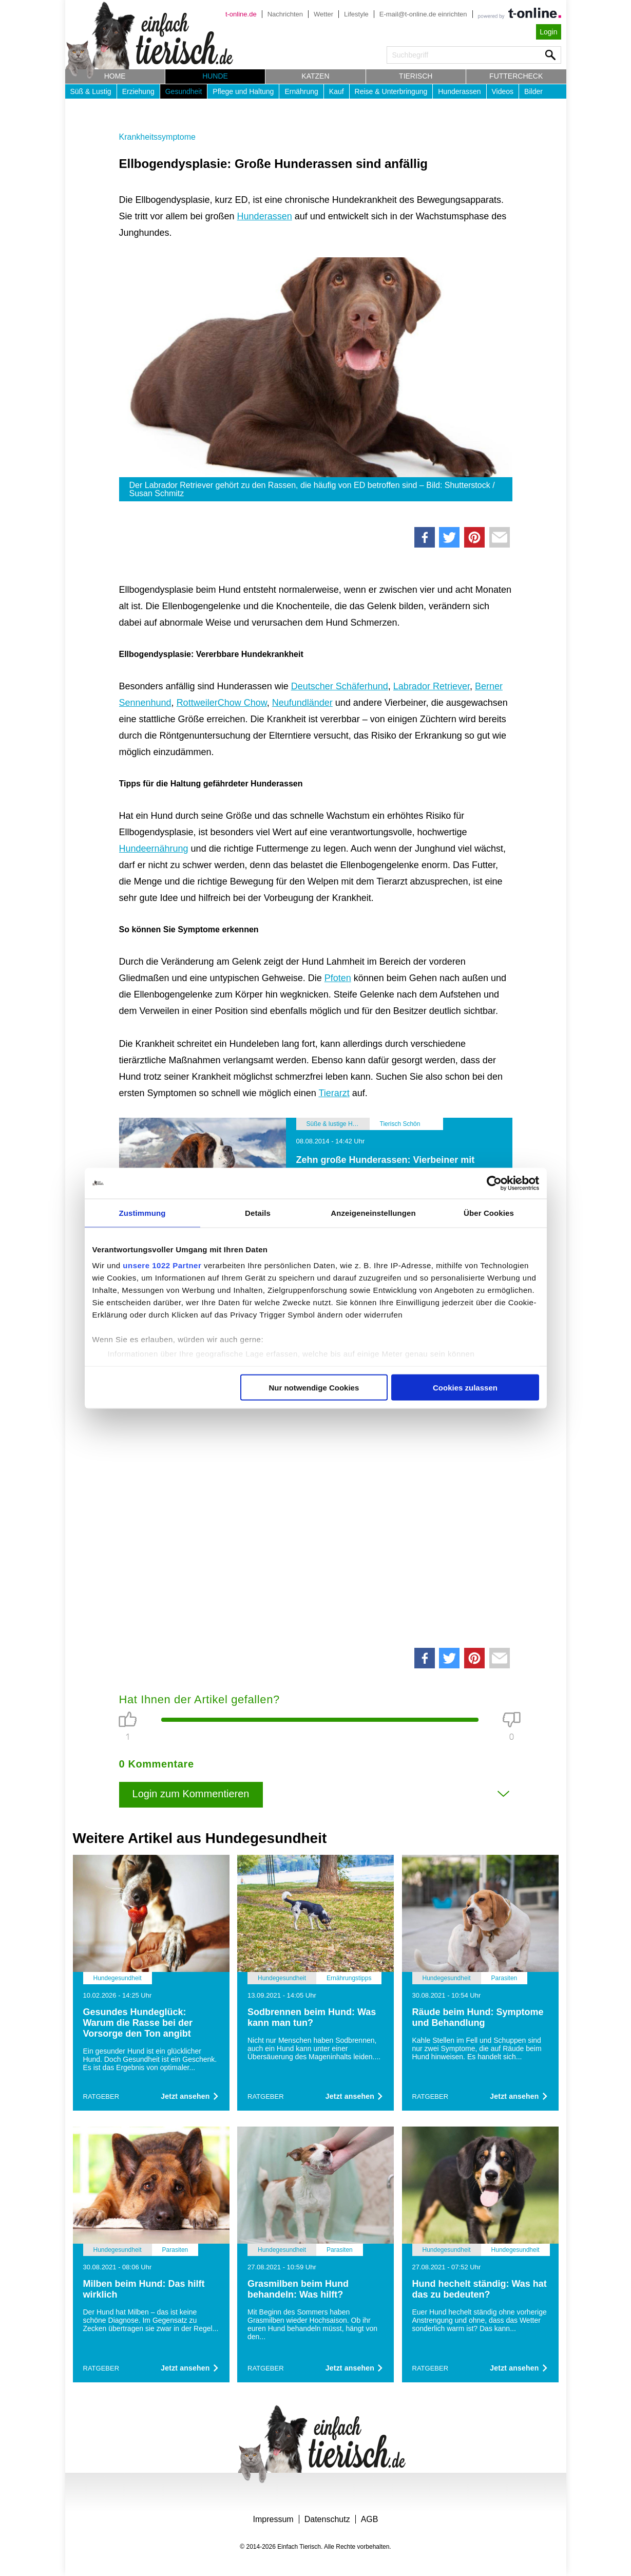 This screenshot has width=631, height=2576. What do you see at coordinates (183, 91) in the screenshot?
I see `Gesundheit [button]` at bounding box center [183, 91].